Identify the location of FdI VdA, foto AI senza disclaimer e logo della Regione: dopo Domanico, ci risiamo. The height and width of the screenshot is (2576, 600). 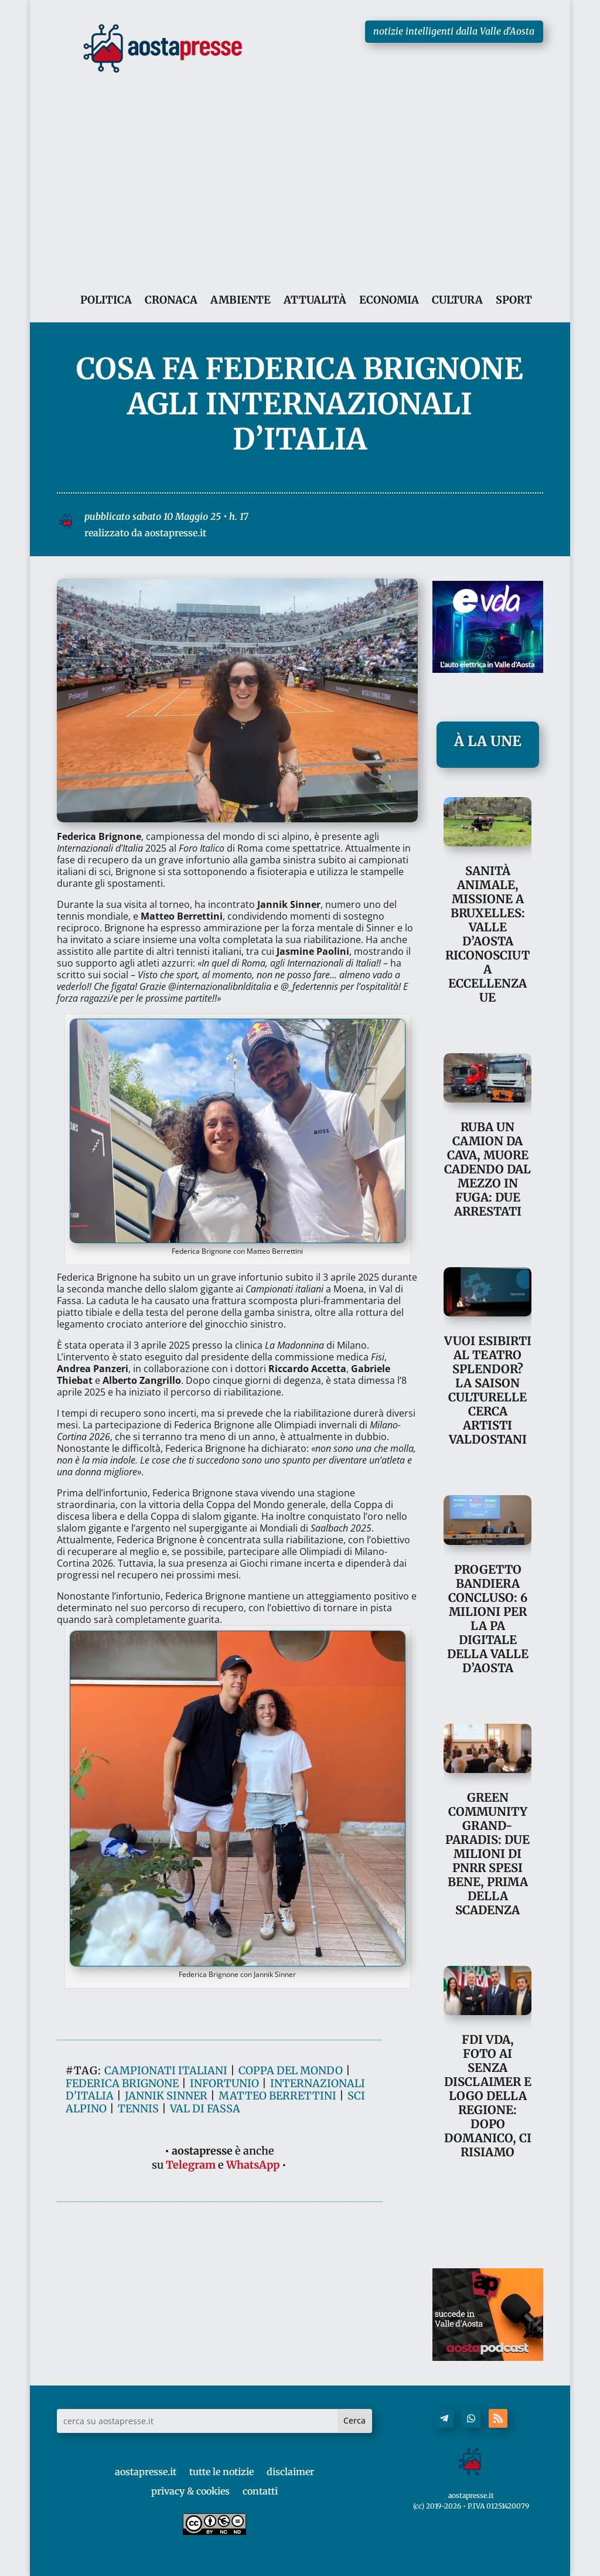
(487, 2095).